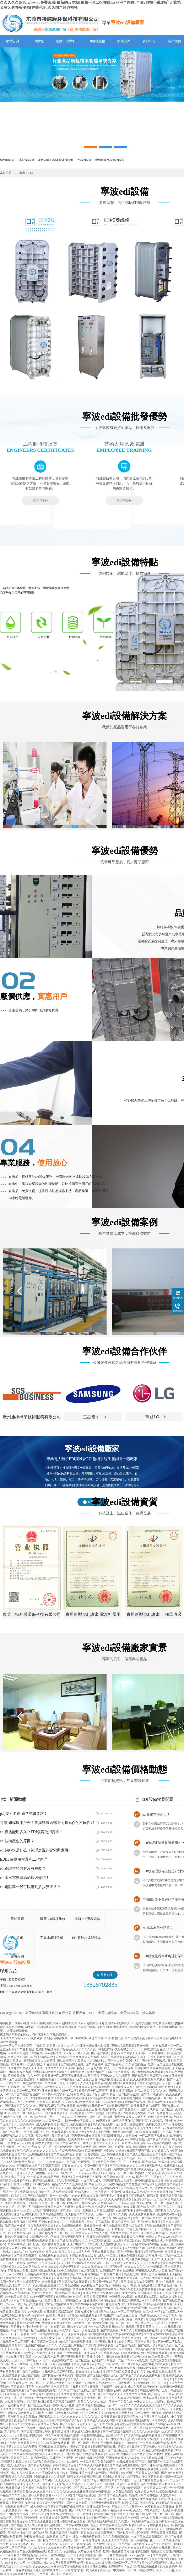 The height and width of the screenshot is (2576, 184). I want to click on 日韩精品aaa, so click(33, 2360).